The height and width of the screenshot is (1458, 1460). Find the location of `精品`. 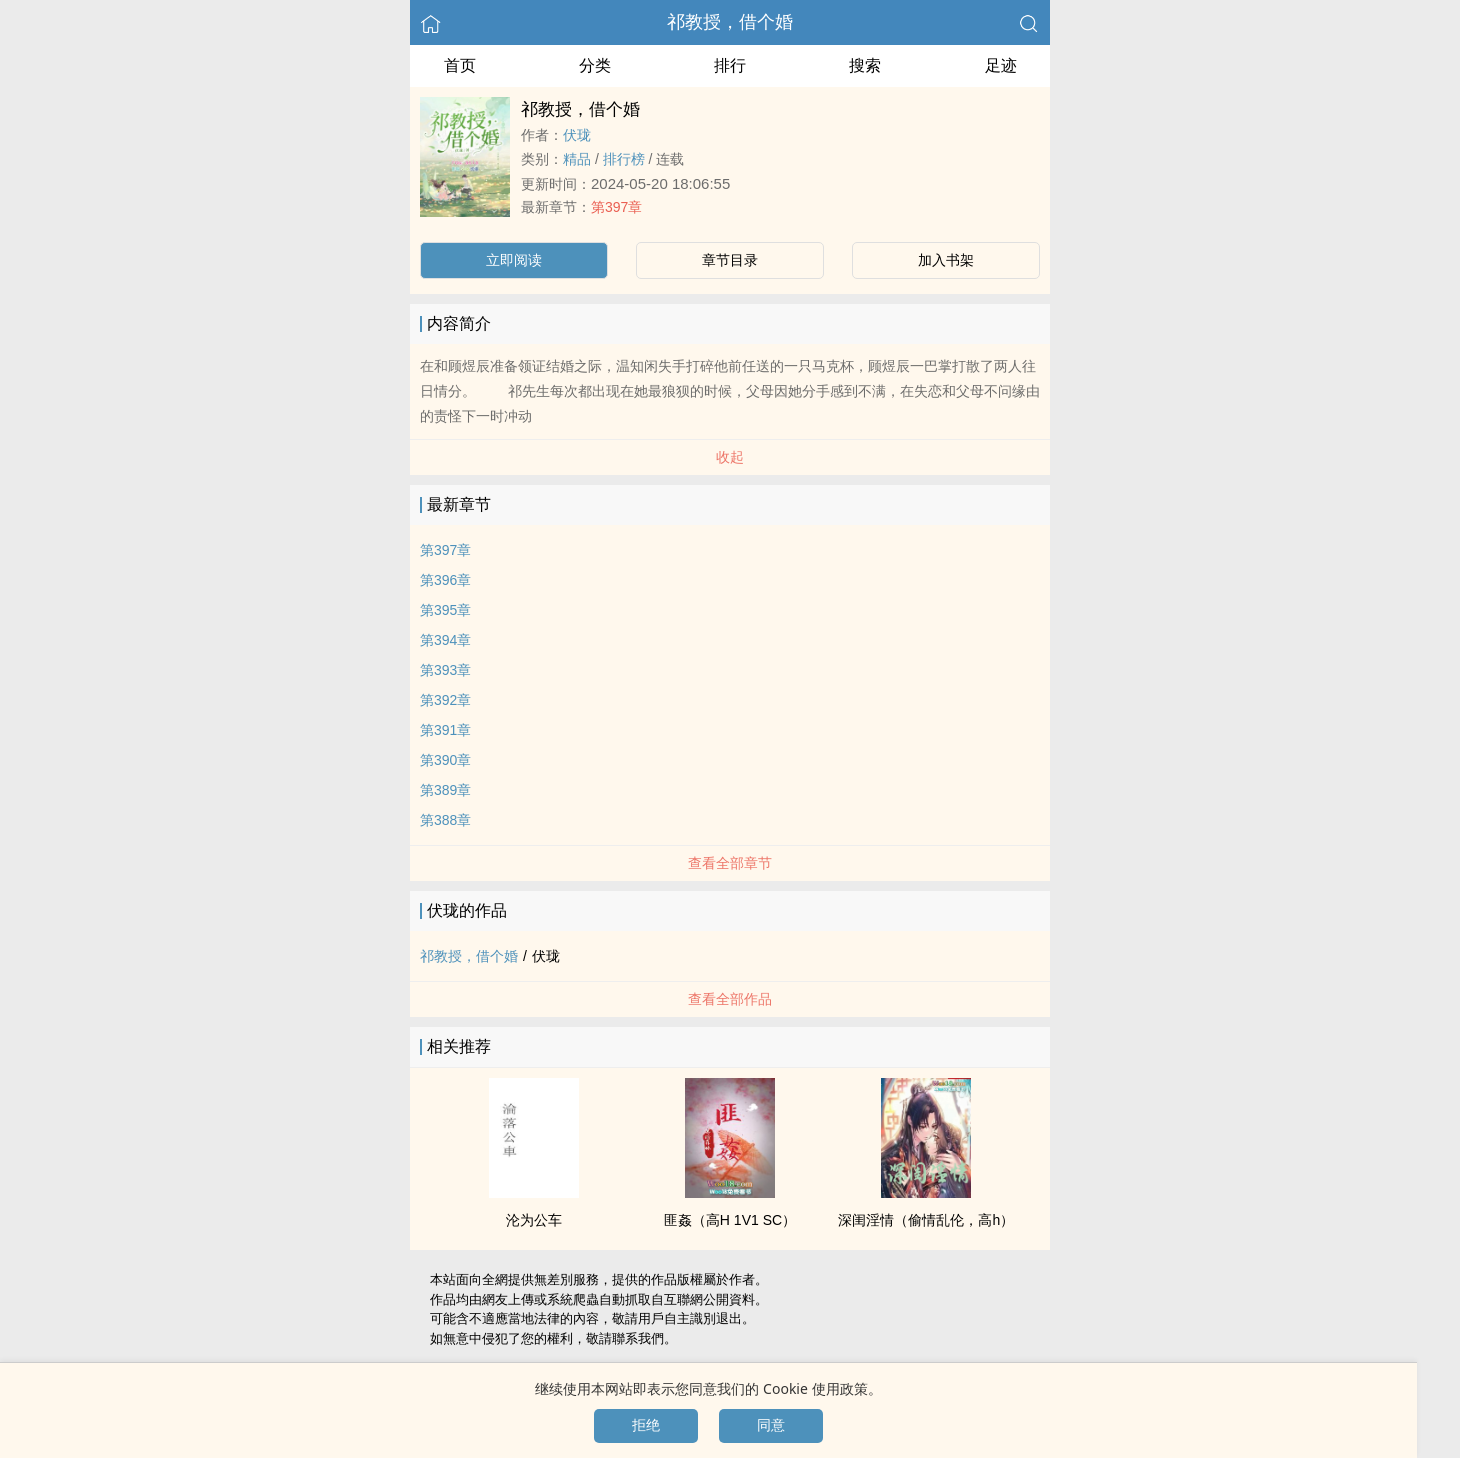

精品 is located at coordinates (577, 159).